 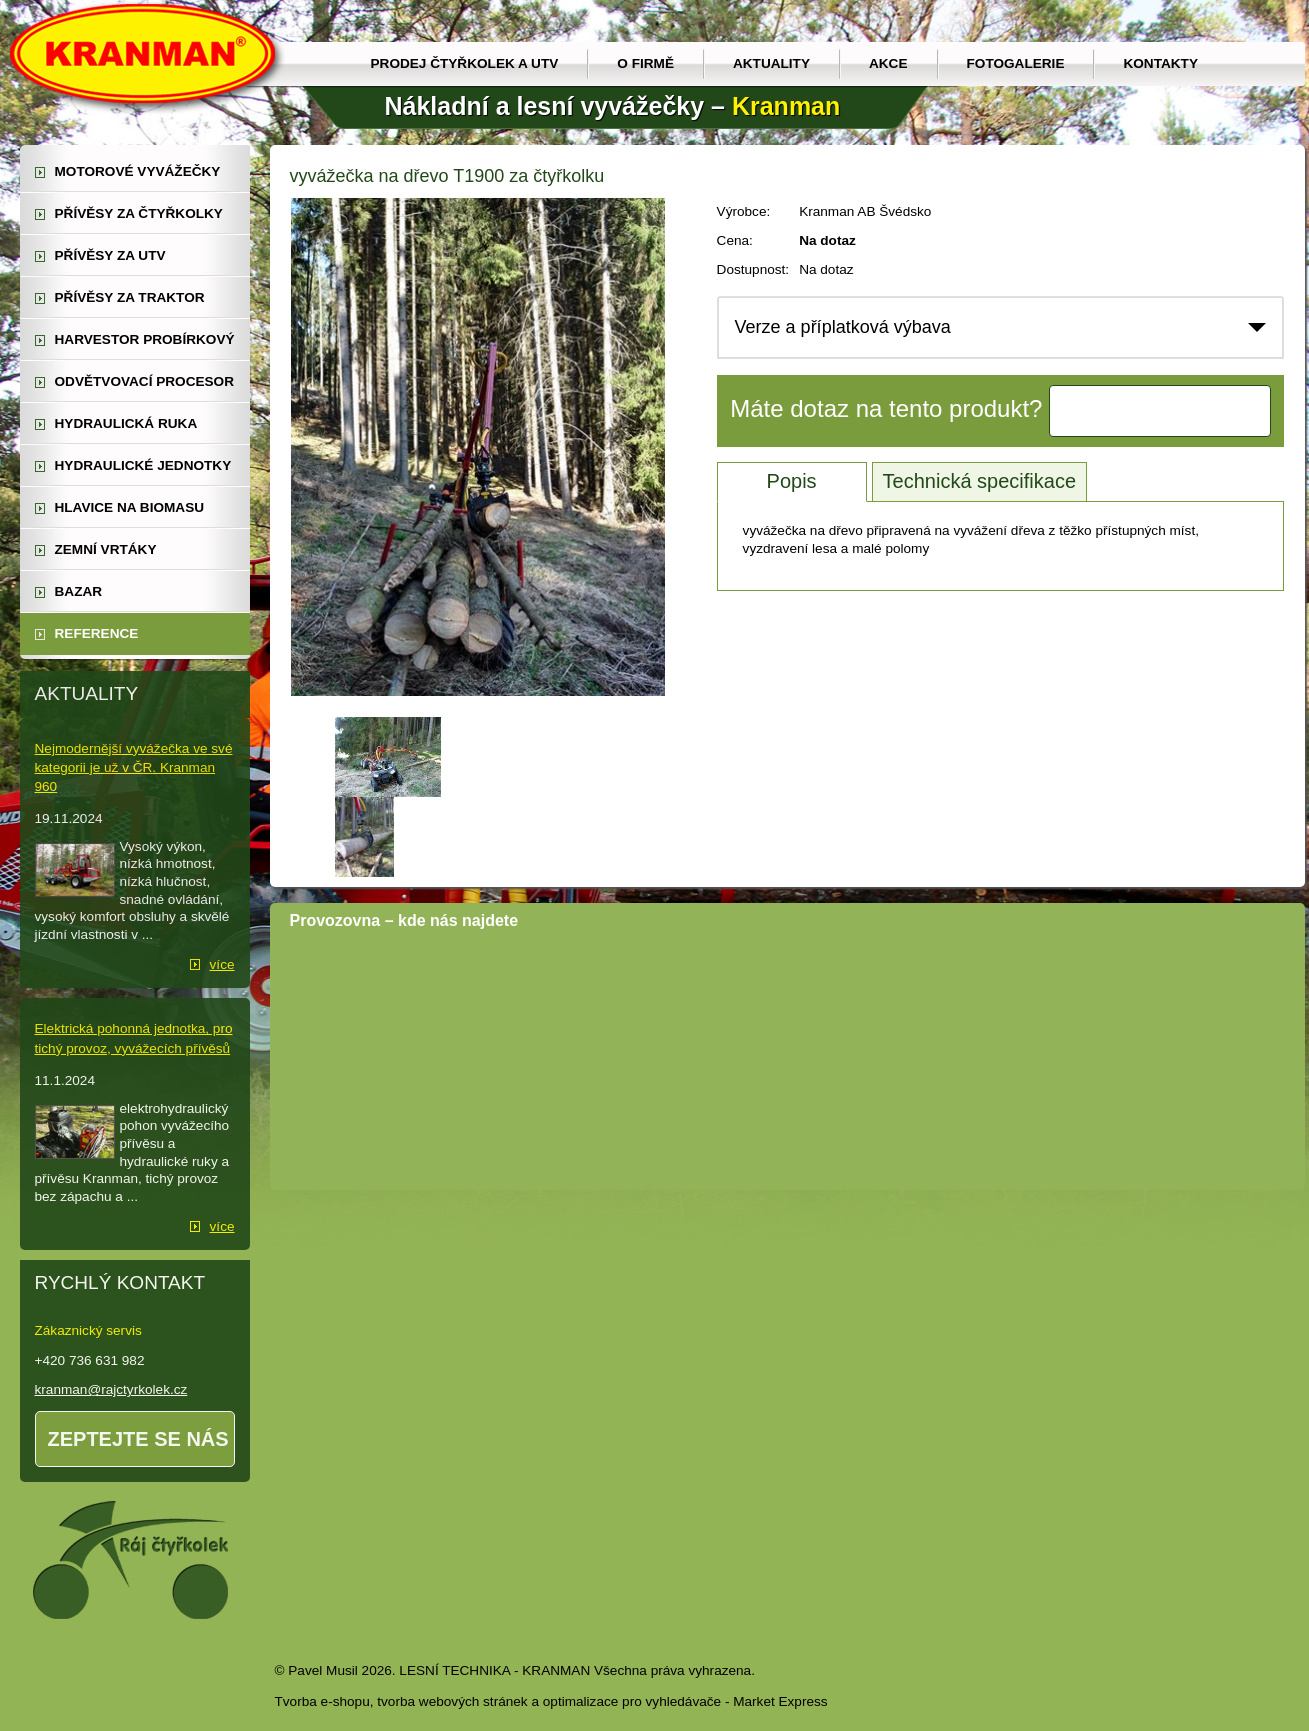 I want to click on Bazar, so click(x=79, y=591).